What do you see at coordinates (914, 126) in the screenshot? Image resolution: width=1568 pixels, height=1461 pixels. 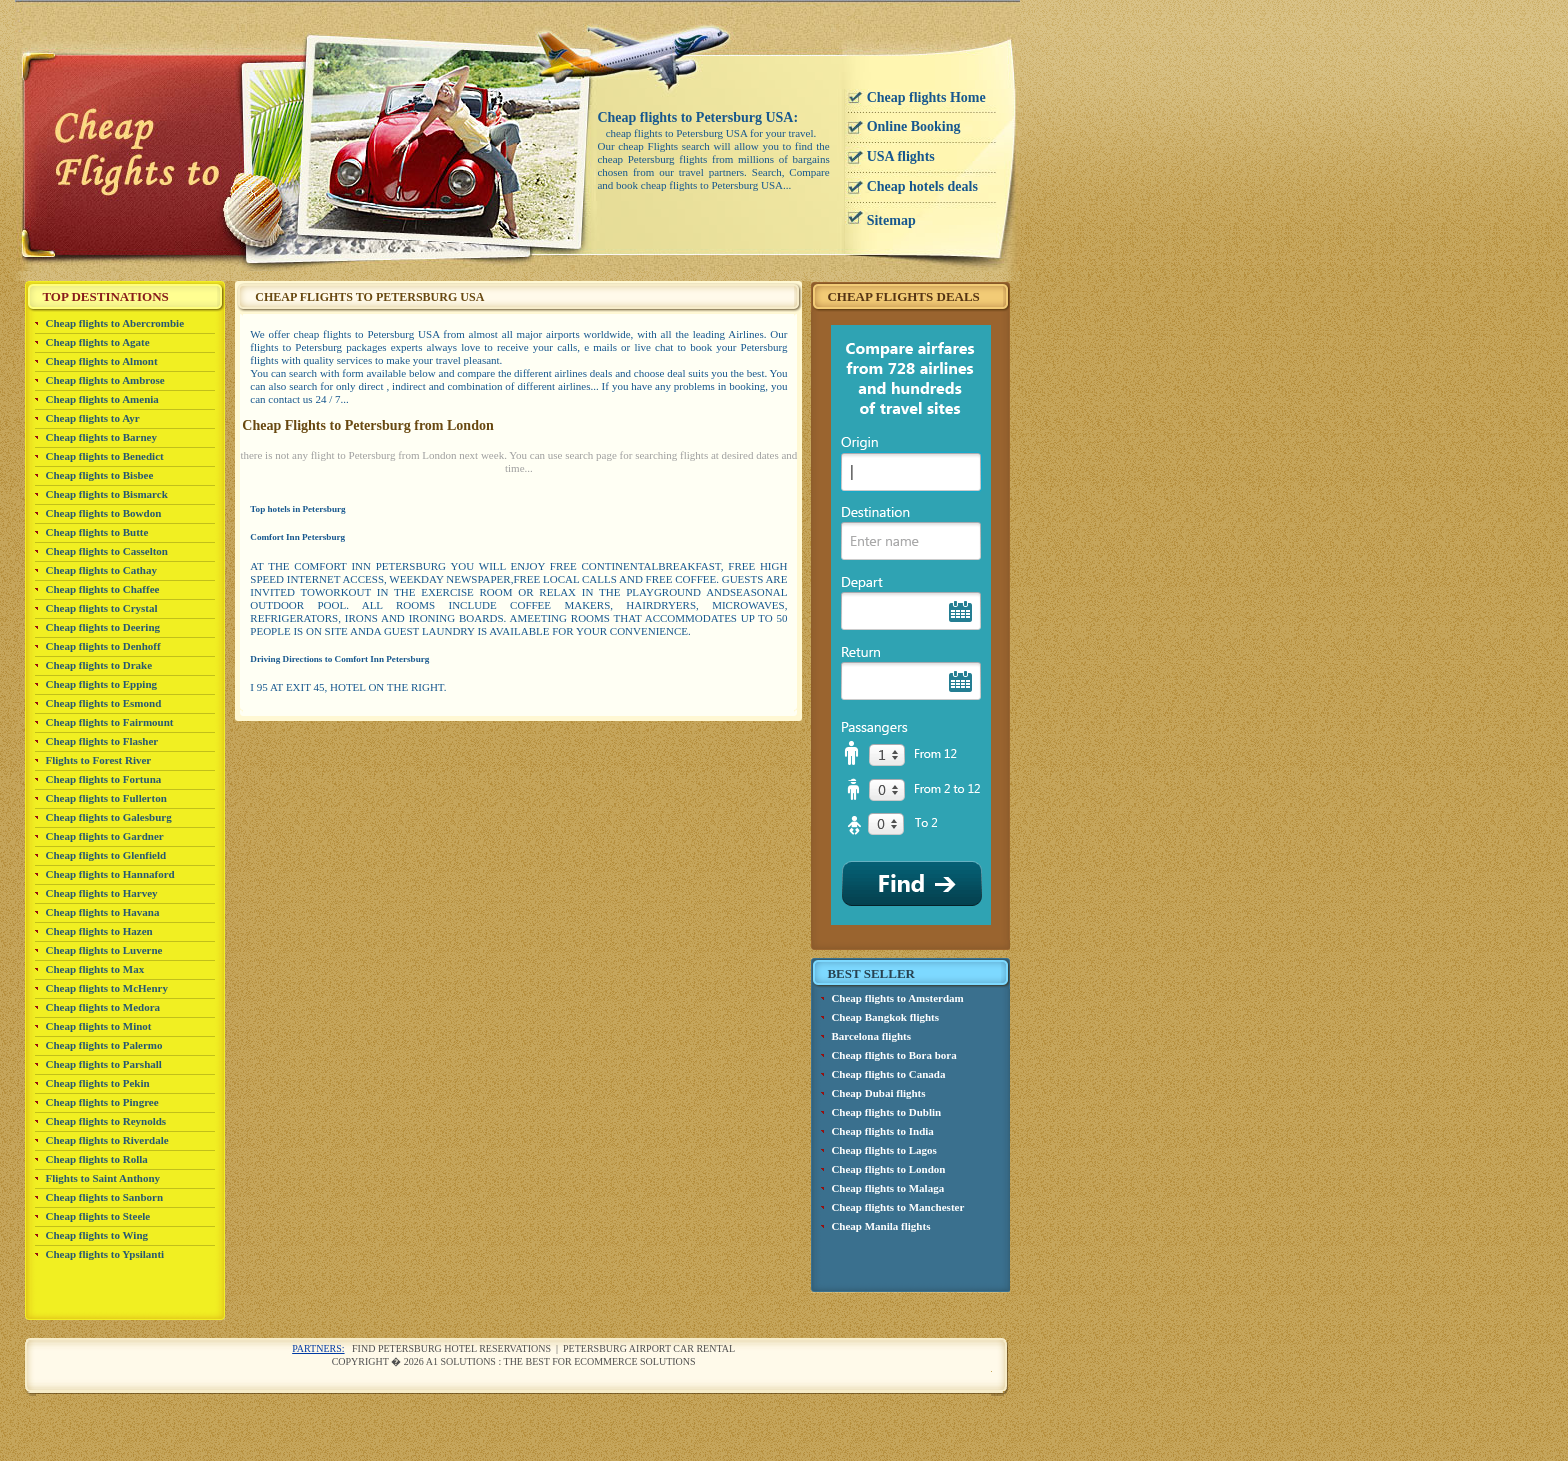 I see `Online Booking` at bounding box center [914, 126].